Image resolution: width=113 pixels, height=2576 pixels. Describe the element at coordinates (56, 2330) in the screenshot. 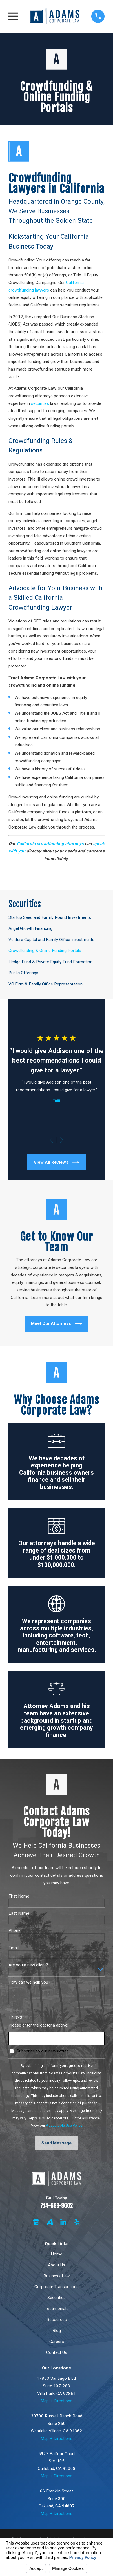

I see `Blog` at that location.